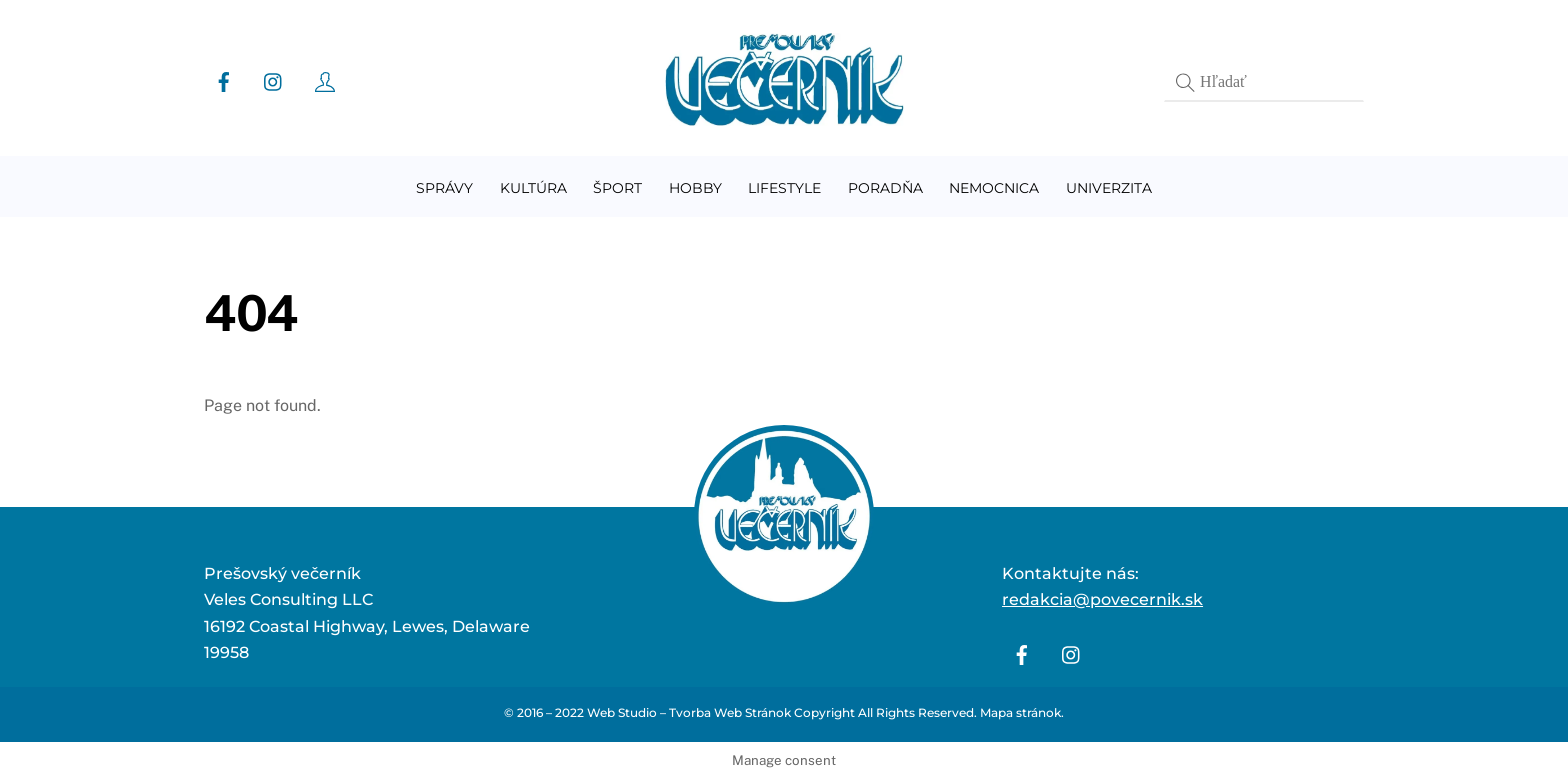 The image size is (1568, 778). Describe the element at coordinates (533, 188) in the screenshot. I see `Kultúra` at that location.